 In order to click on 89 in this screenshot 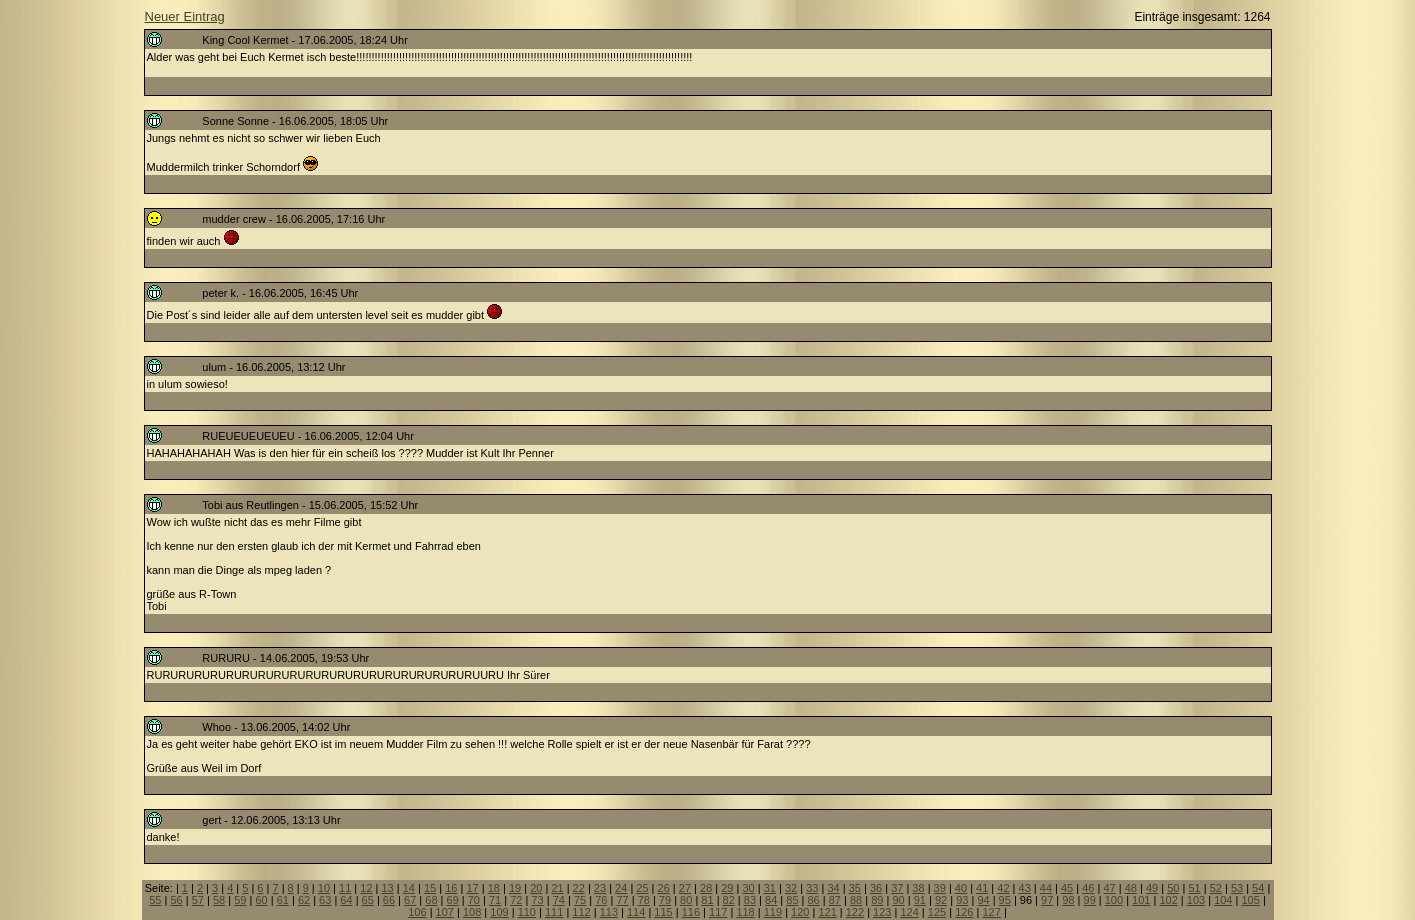, I will do `click(877, 900)`.